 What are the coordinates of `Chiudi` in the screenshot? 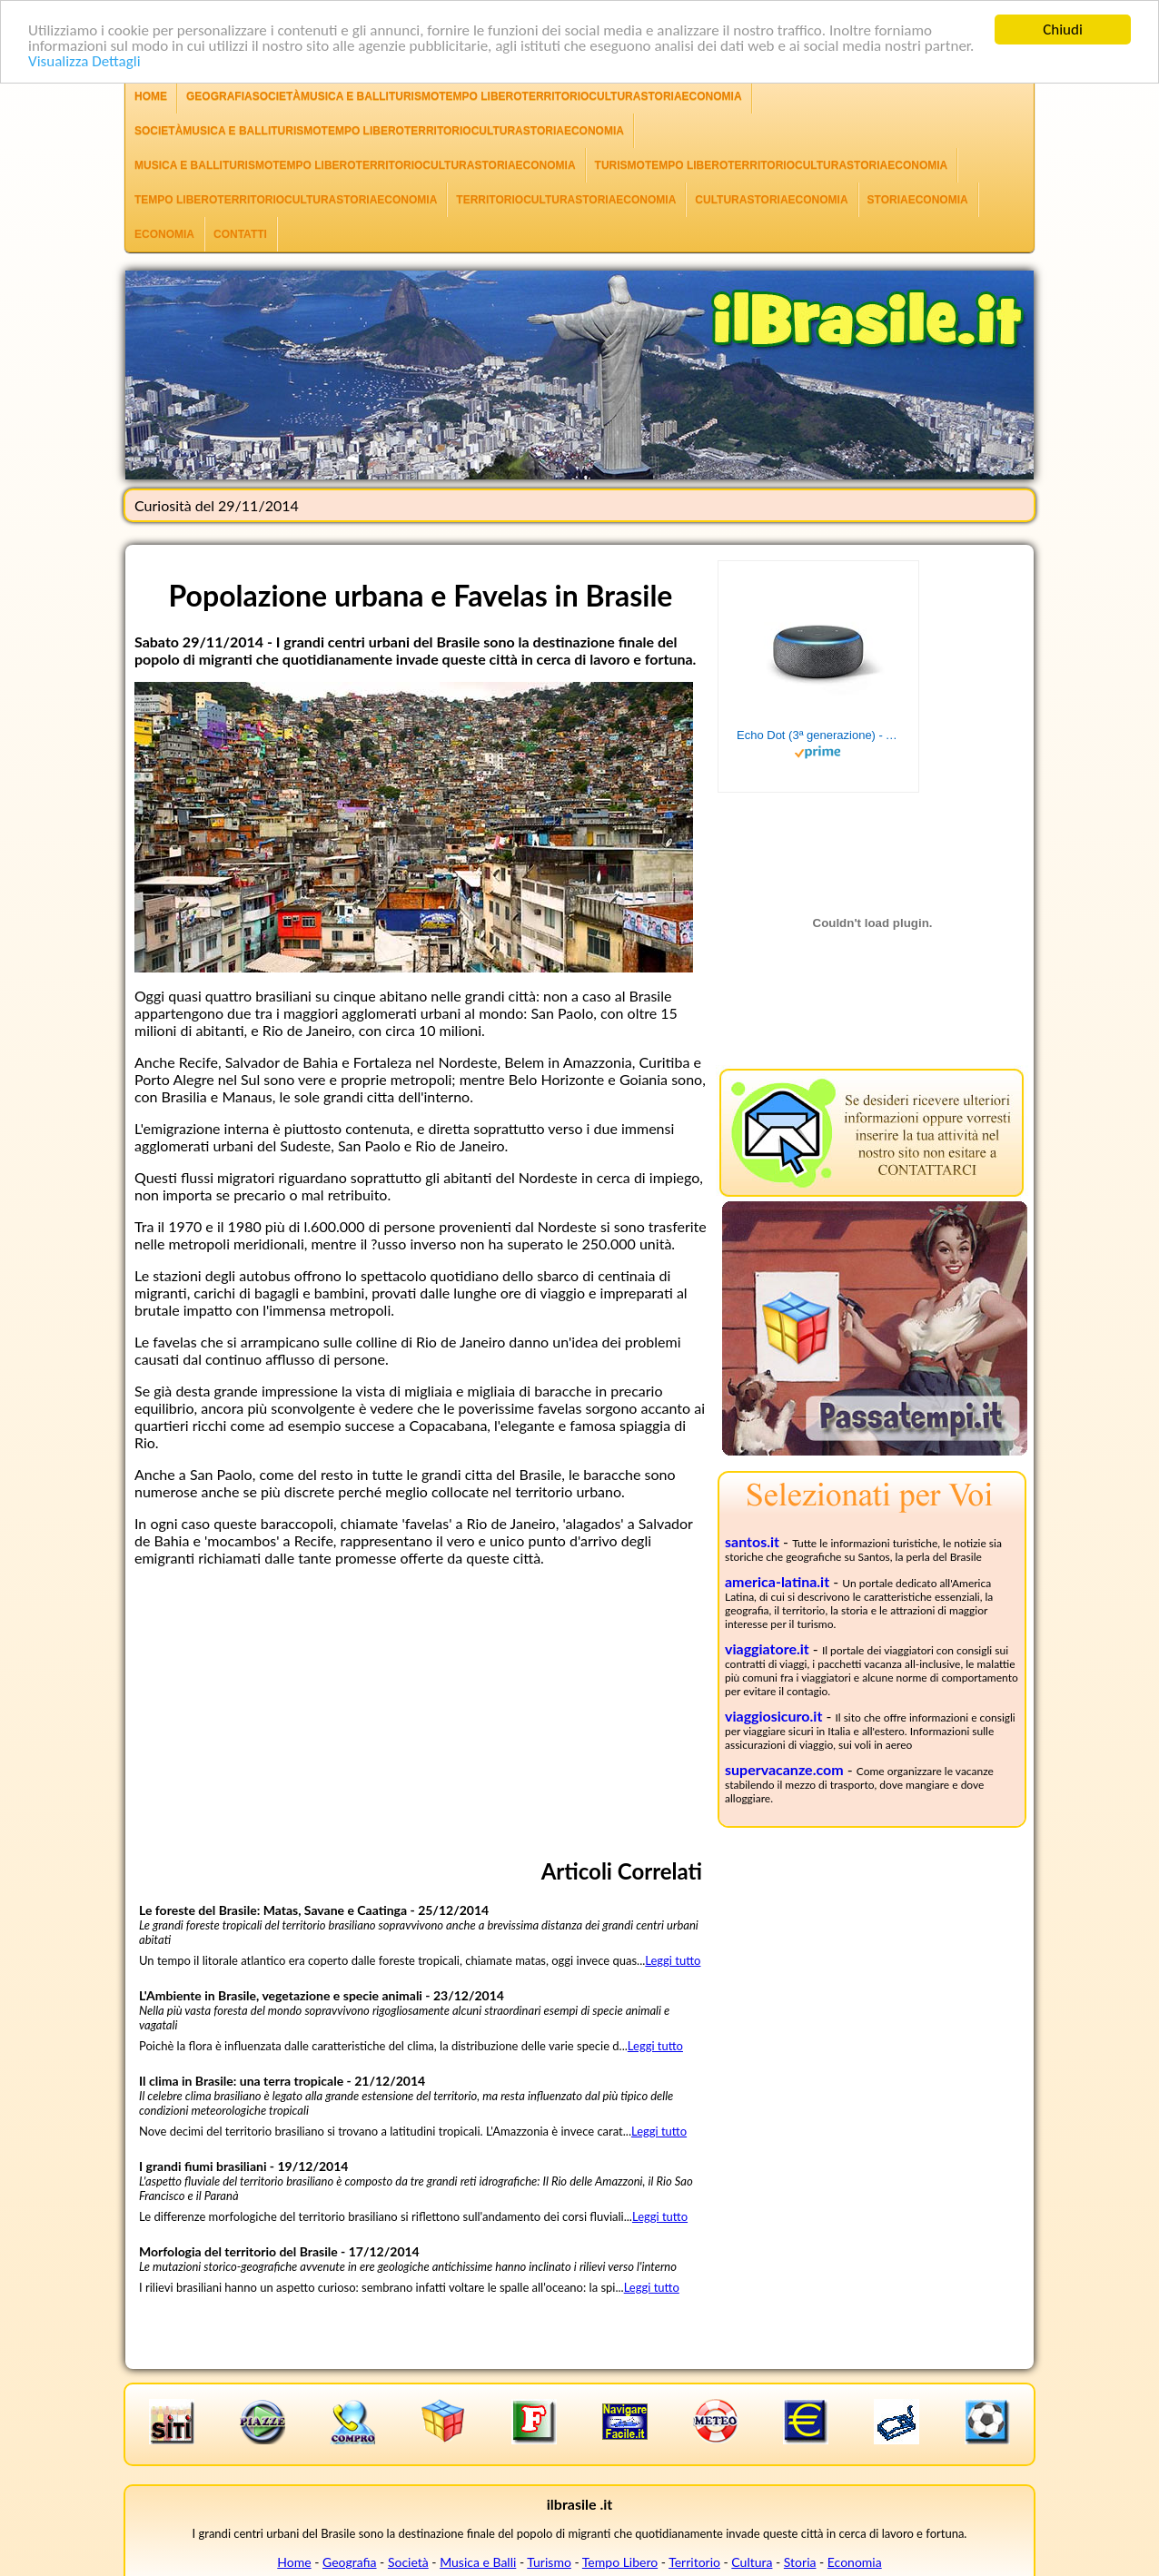 It's located at (1063, 29).